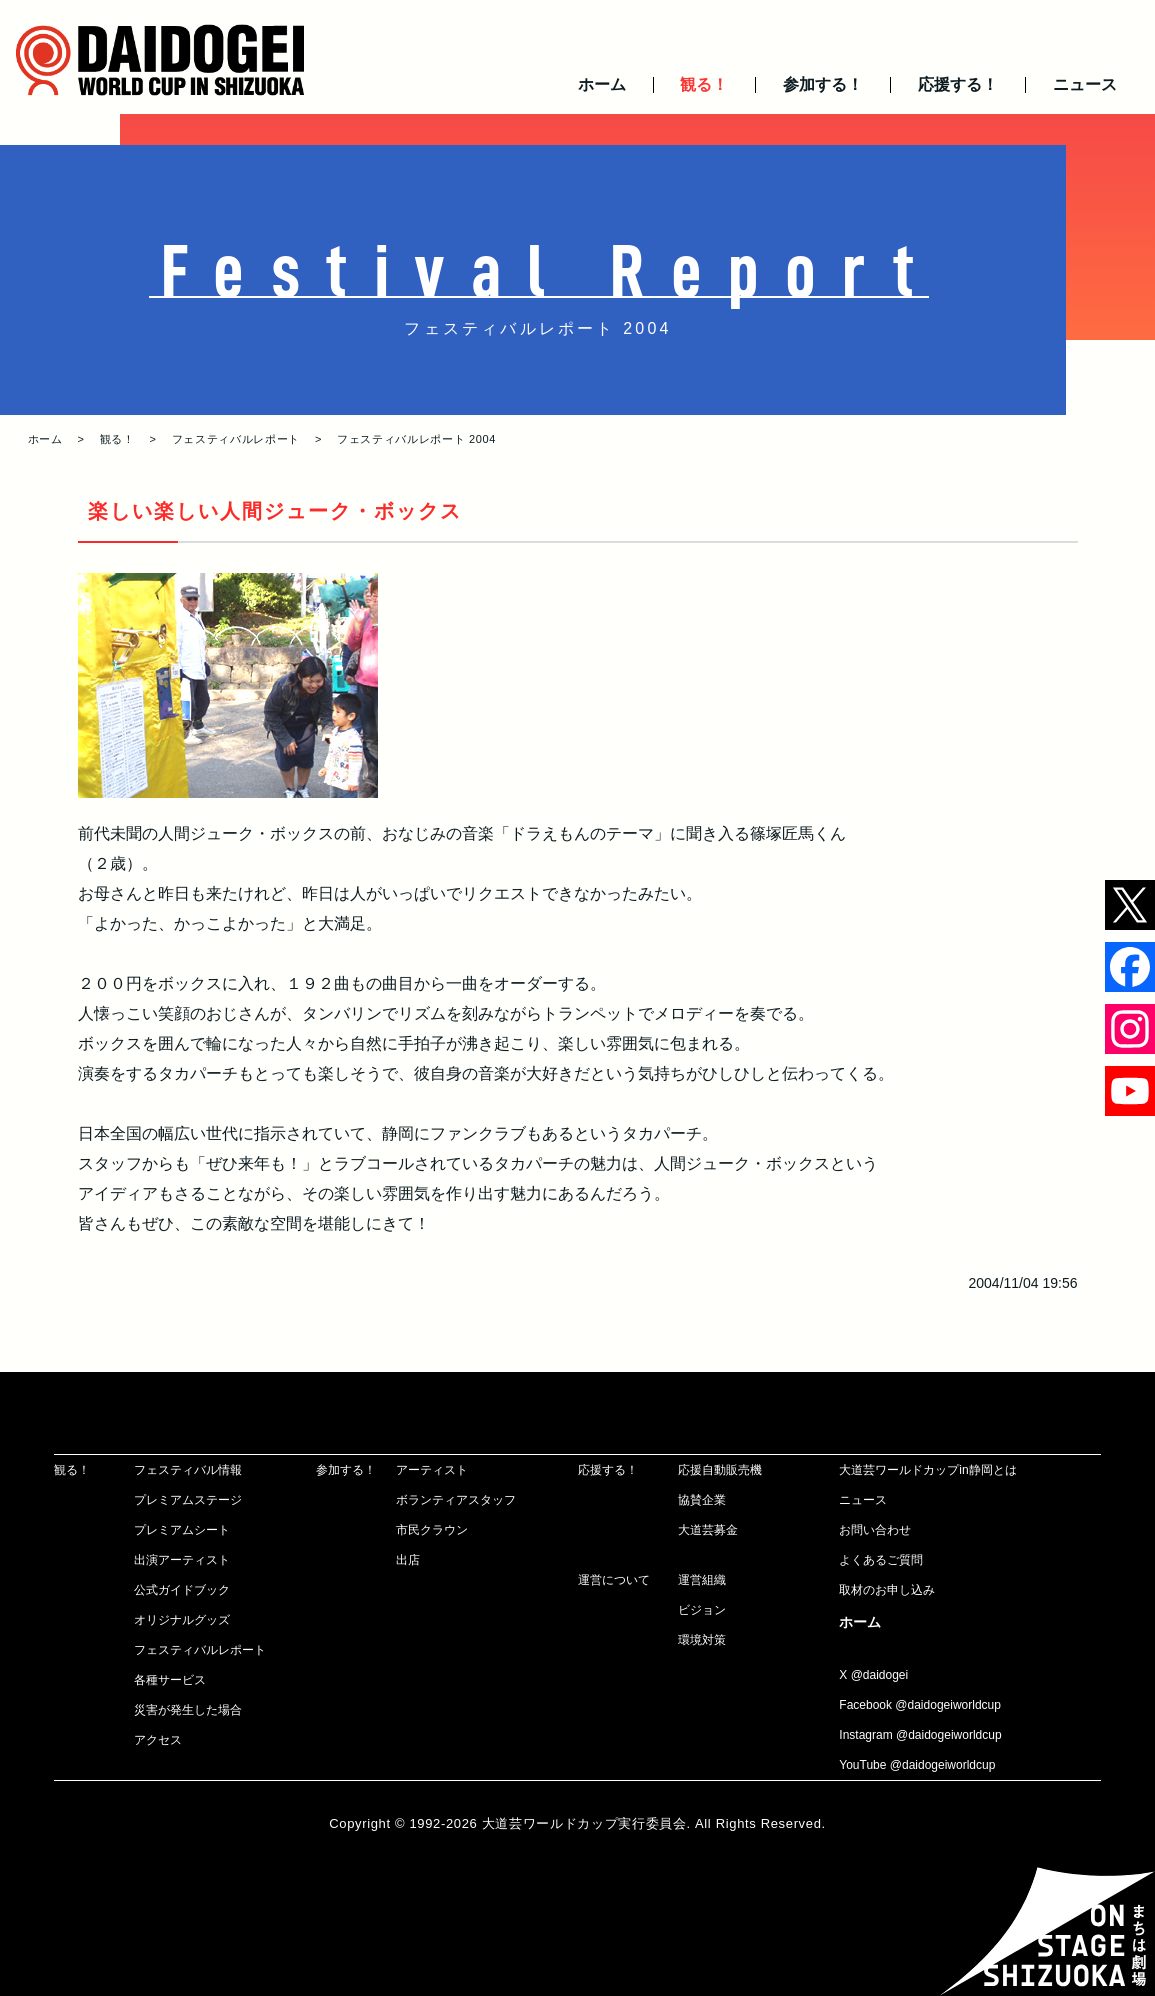 The width and height of the screenshot is (1155, 1996). Describe the element at coordinates (432, 1470) in the screenshot. I see `アーティスト` at that location.